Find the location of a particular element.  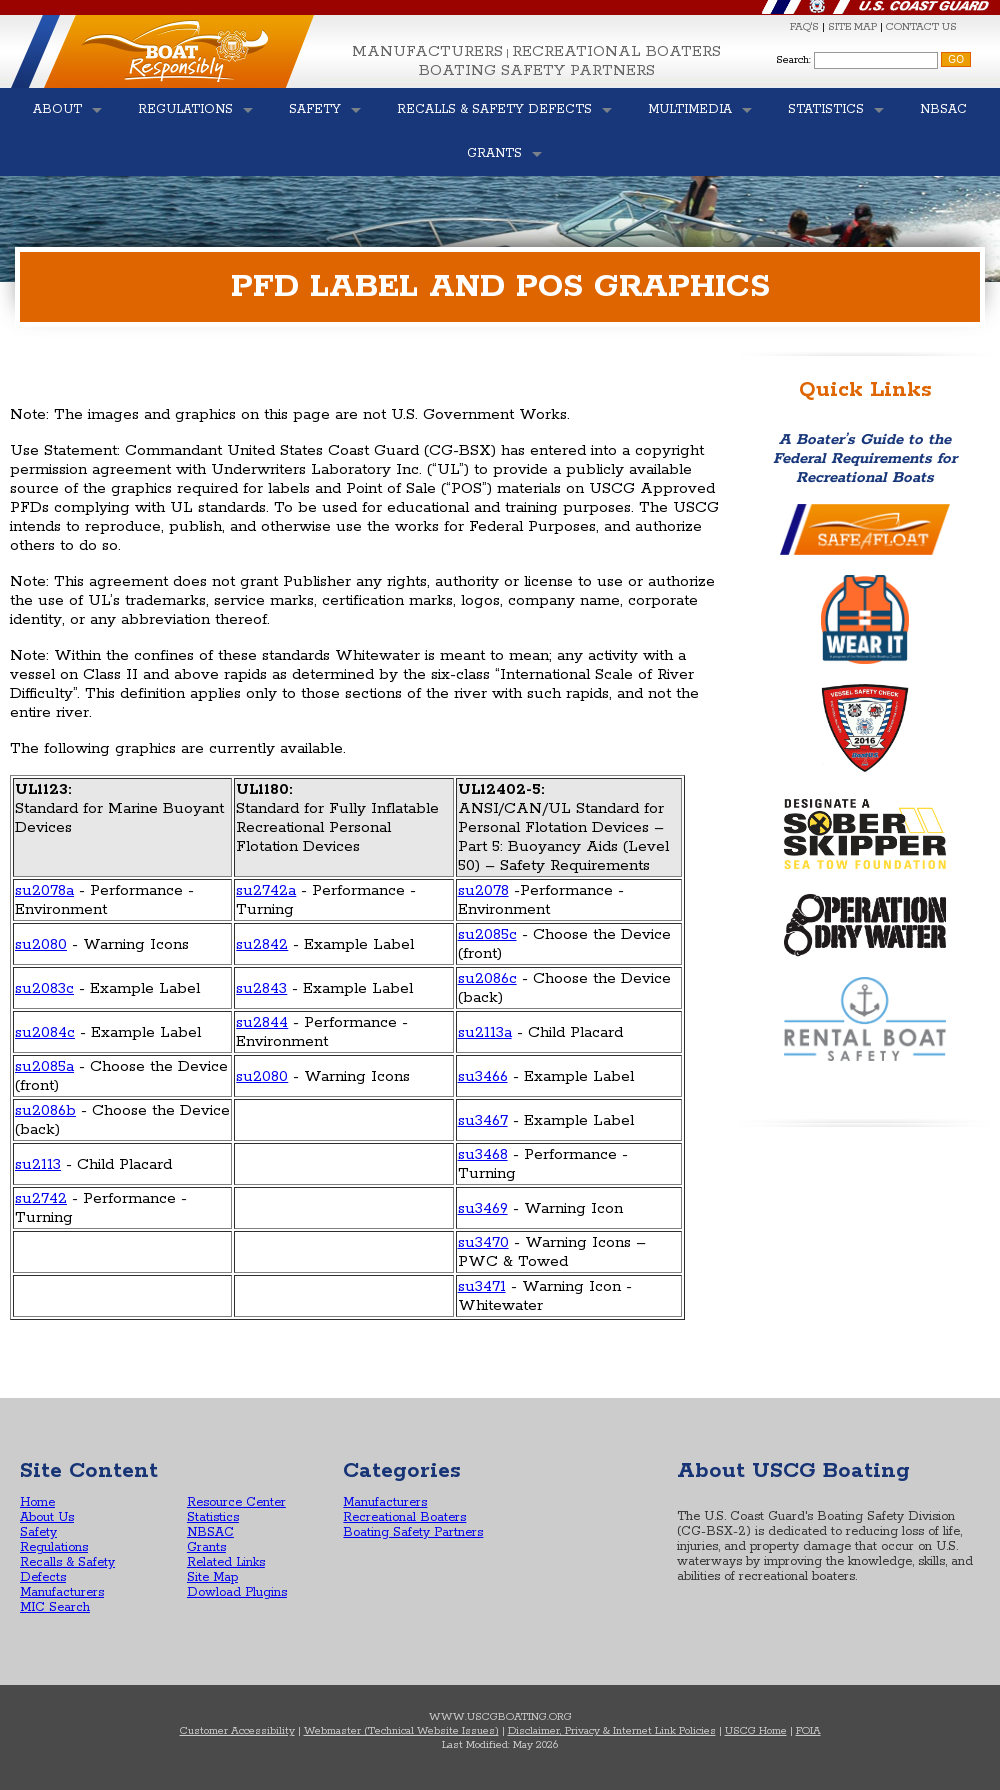

su3470 is located at coordinates (483, 1242).